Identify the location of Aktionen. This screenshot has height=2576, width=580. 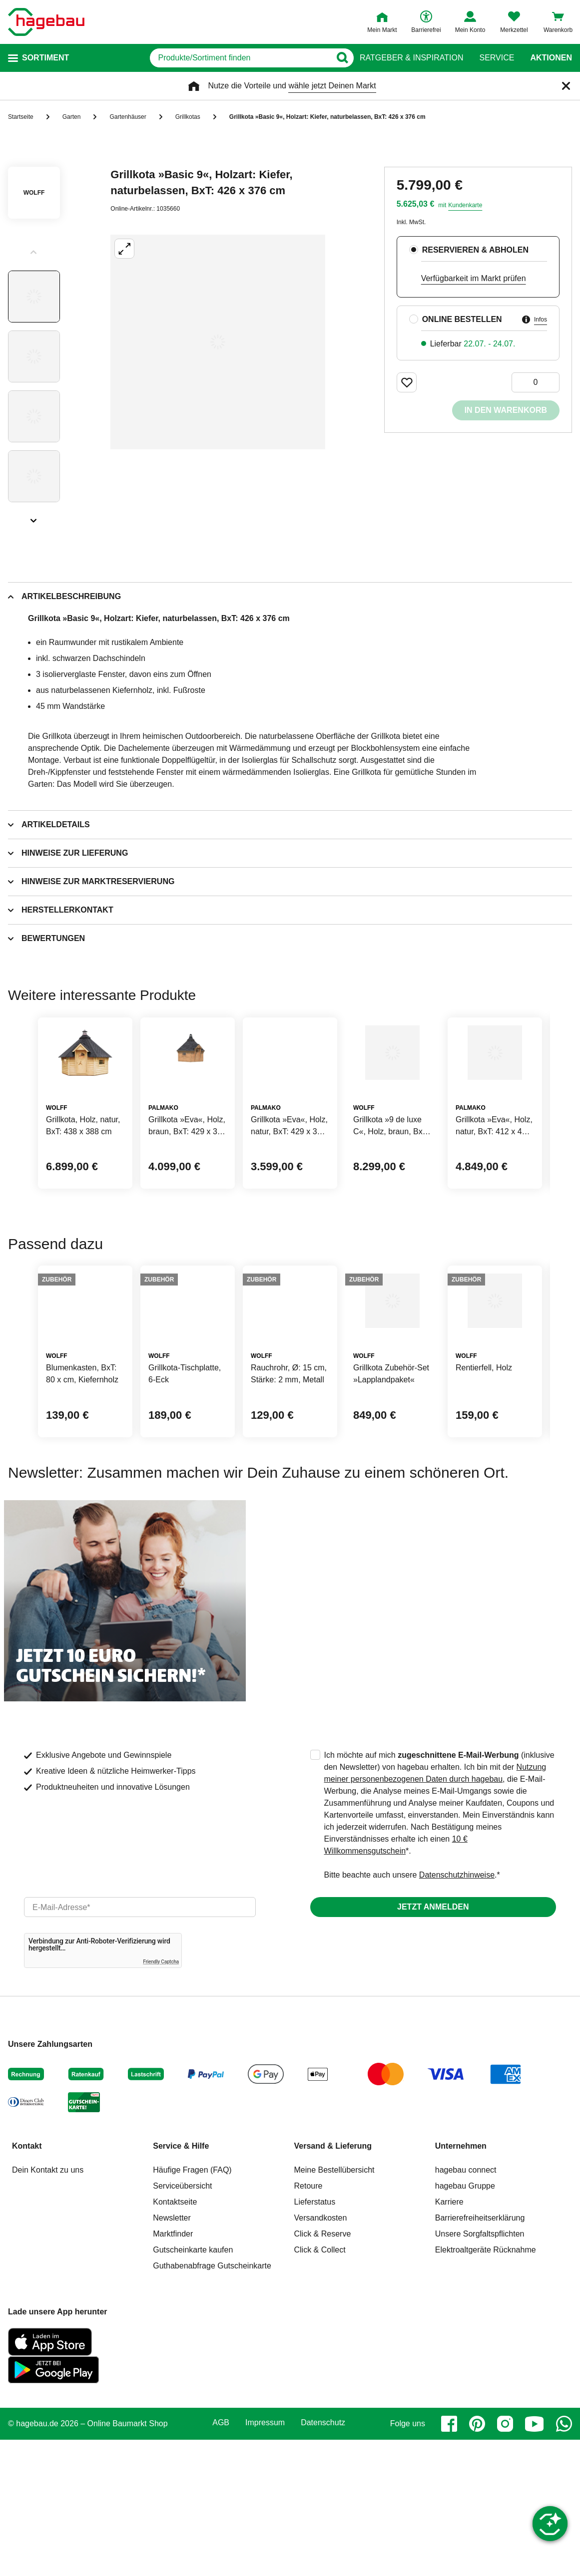
(551, 58).